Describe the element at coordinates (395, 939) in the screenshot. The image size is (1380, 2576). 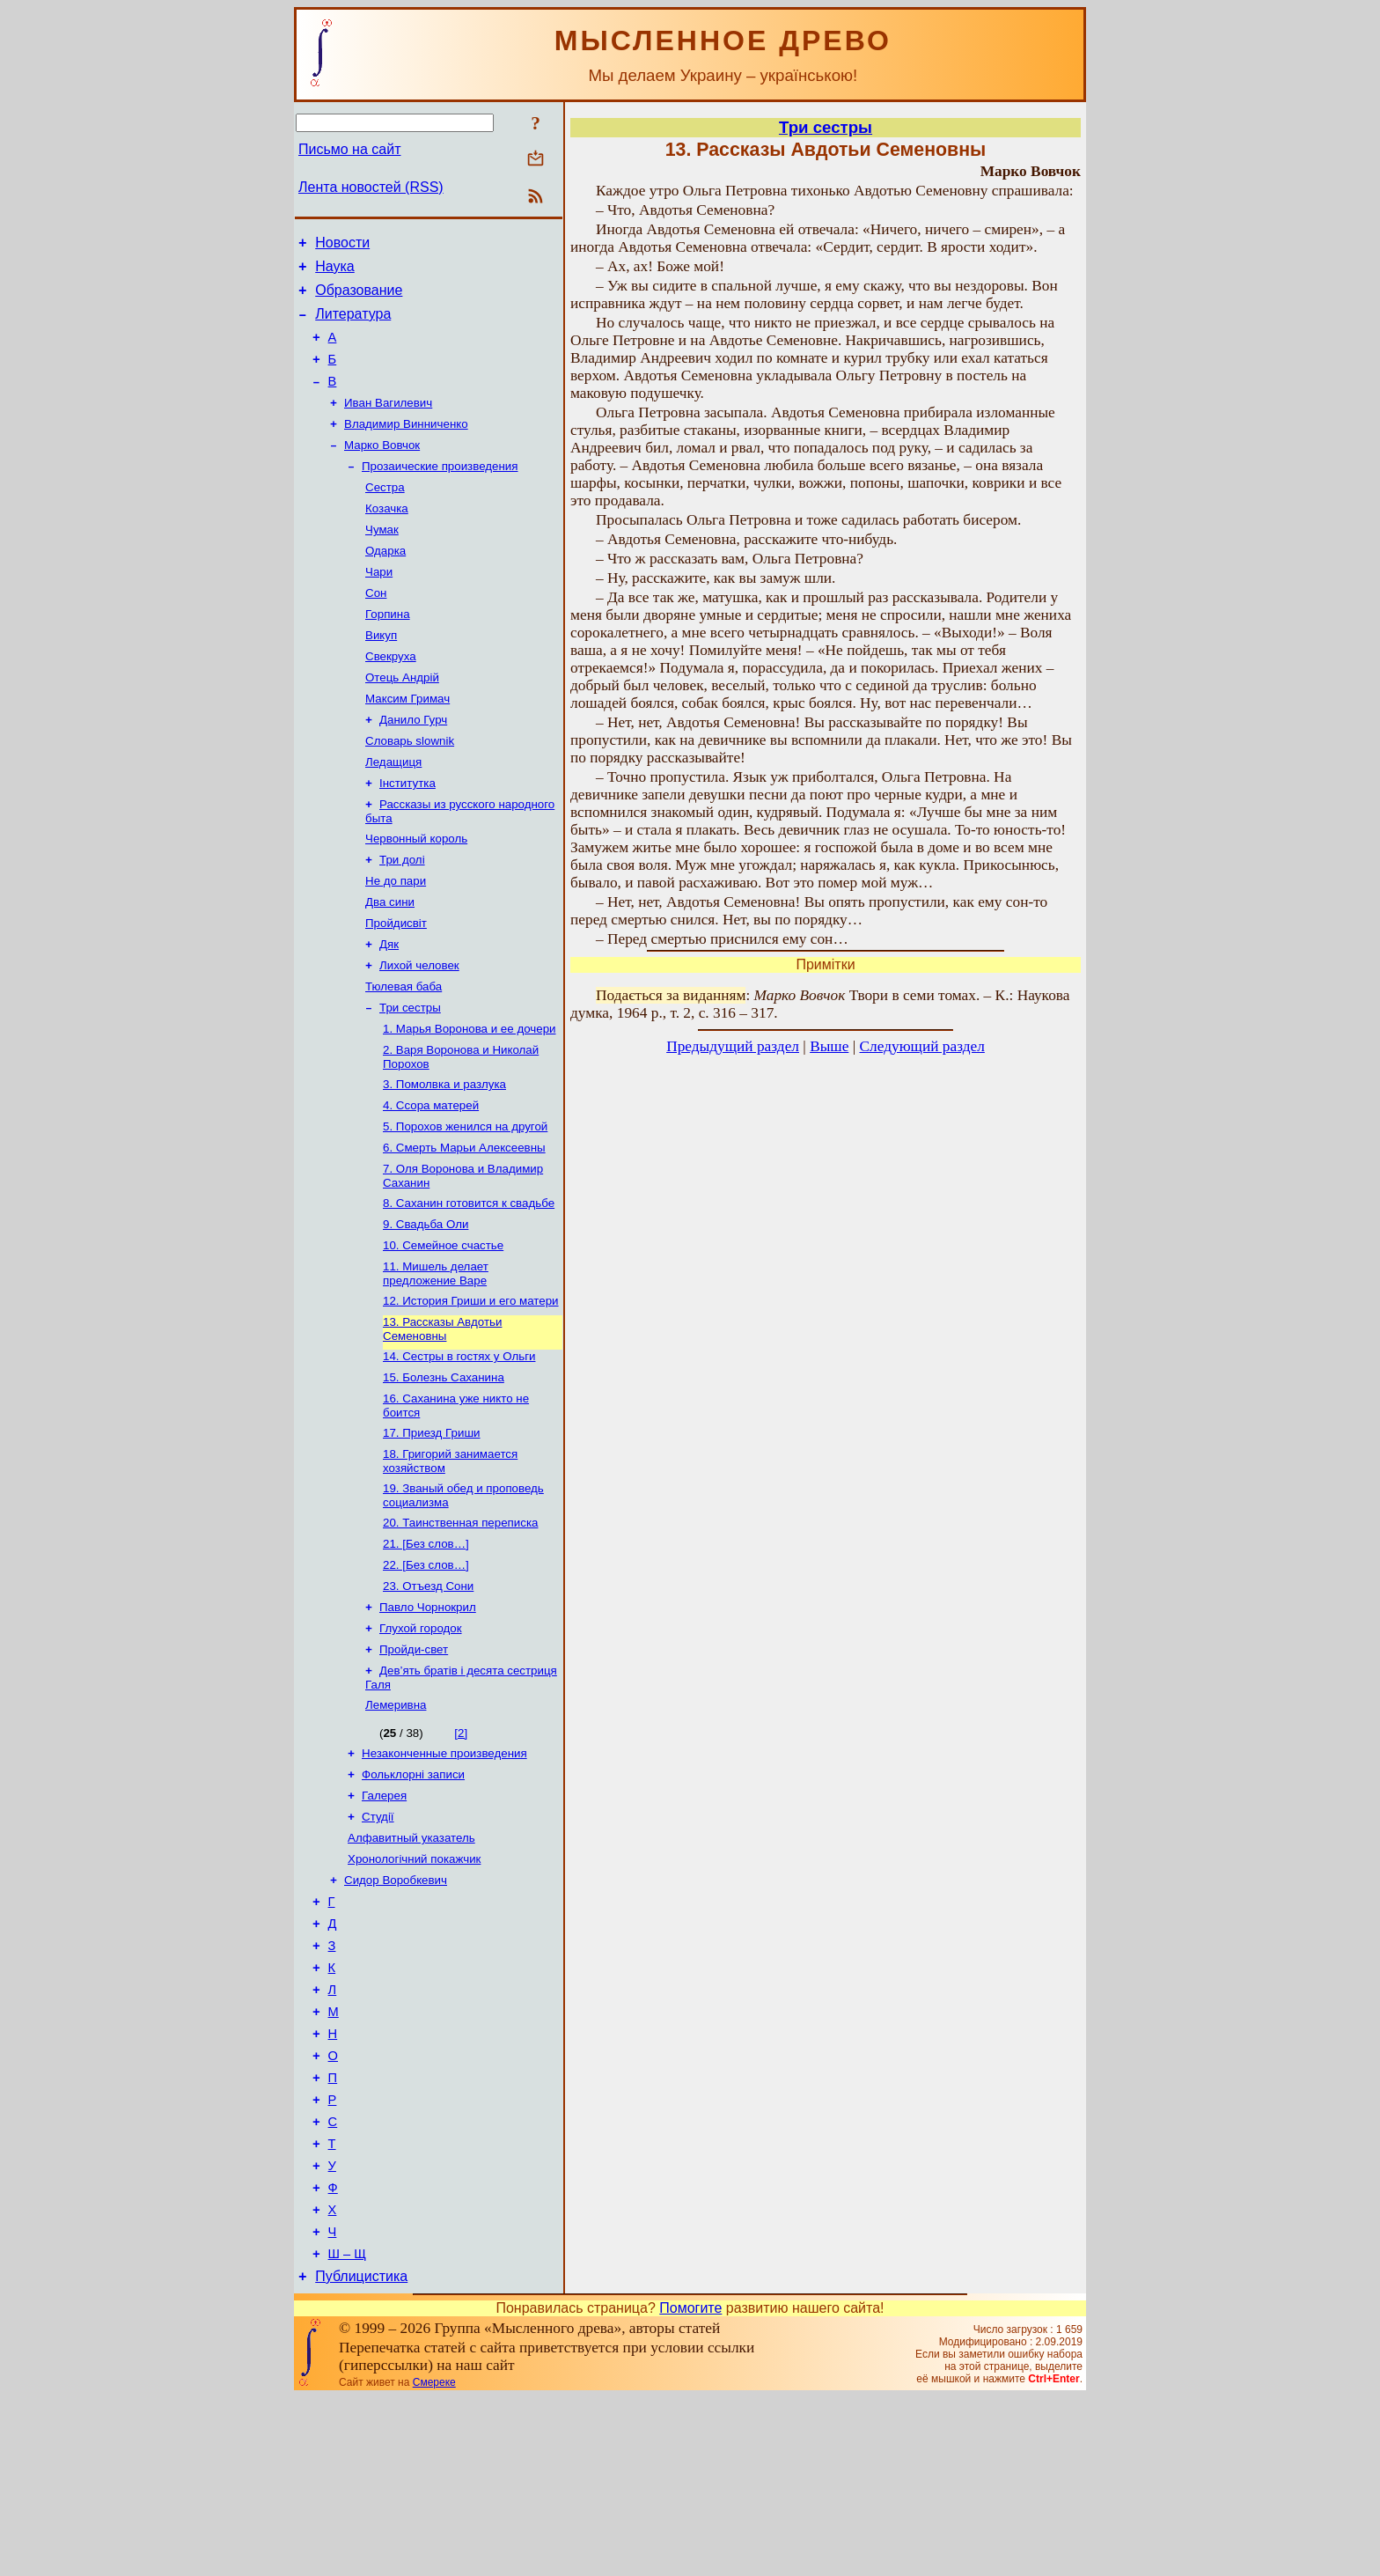
I see `Не до пари` at that location.